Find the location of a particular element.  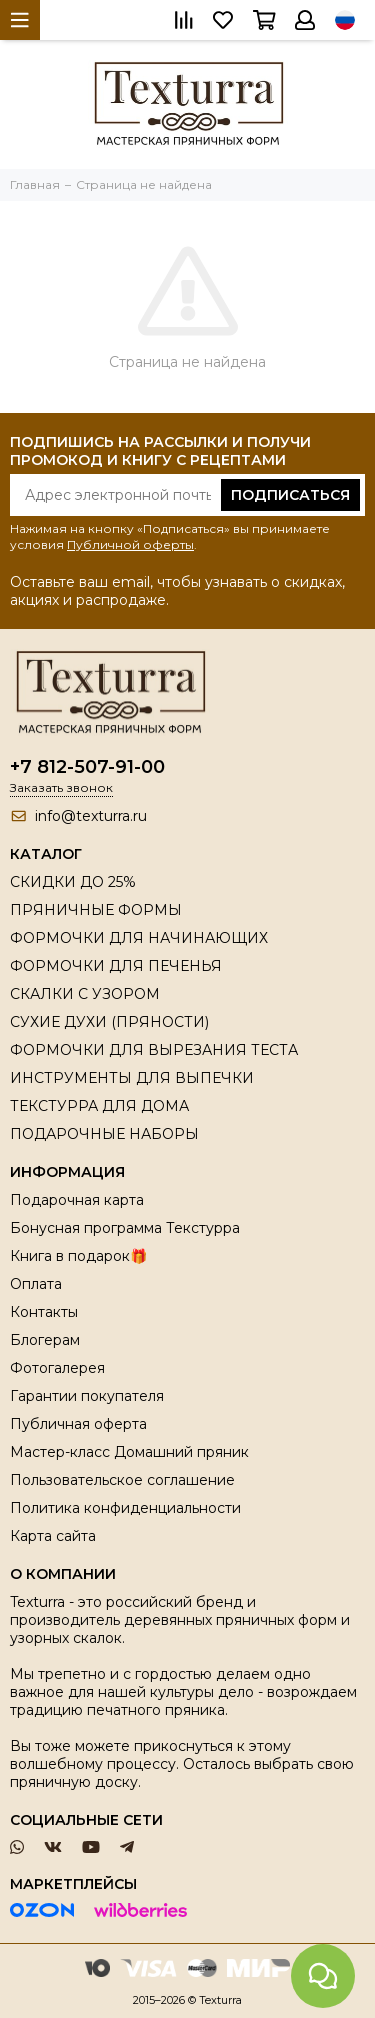

ФОРМОЧКИ ДЛЯ НАЧИНАЮЩИХ is located at coordinates (139, 938).